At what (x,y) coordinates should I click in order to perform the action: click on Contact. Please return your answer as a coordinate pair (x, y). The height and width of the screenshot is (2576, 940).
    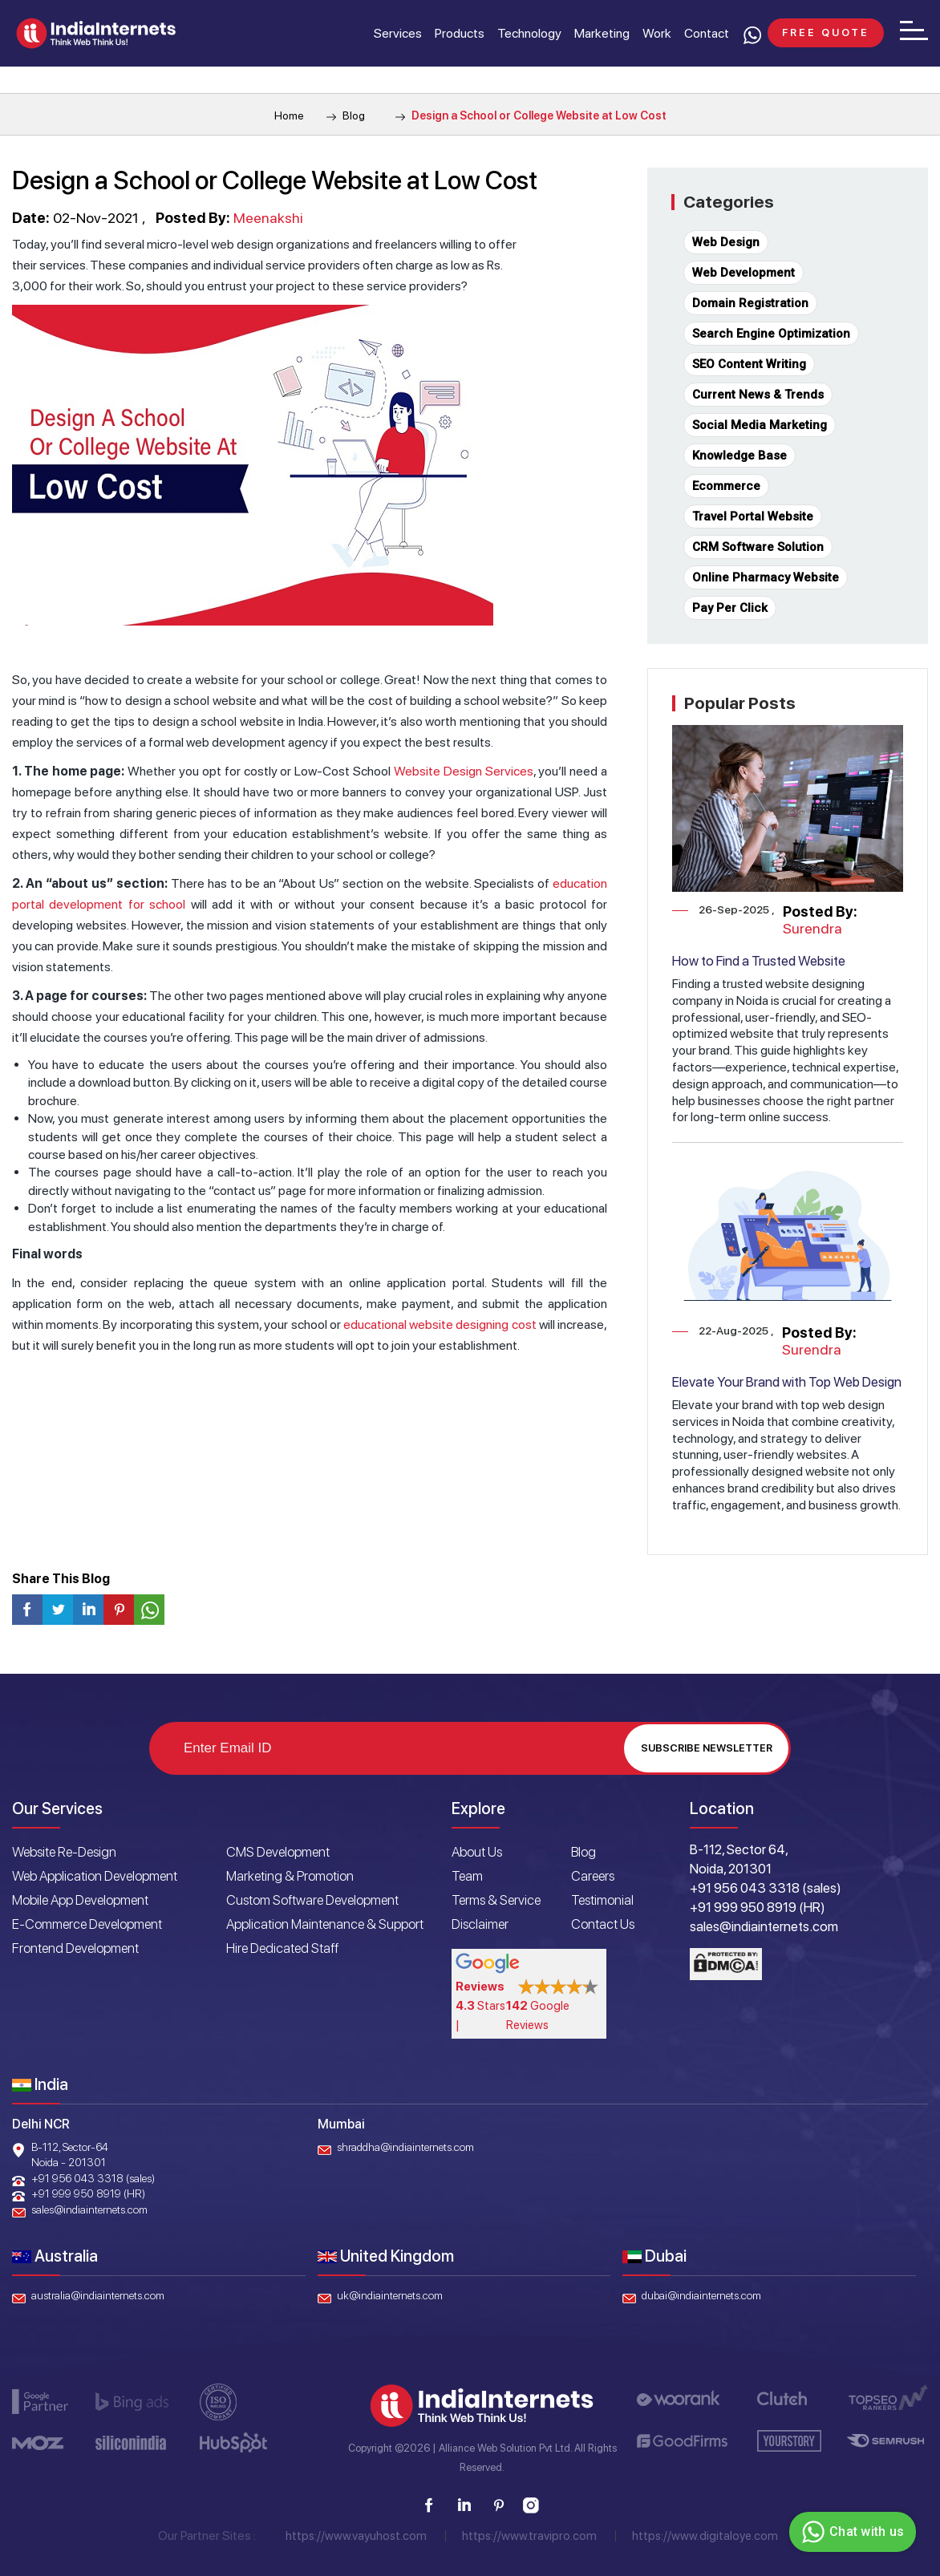
    Looking at the image, I should click on (706, 33).